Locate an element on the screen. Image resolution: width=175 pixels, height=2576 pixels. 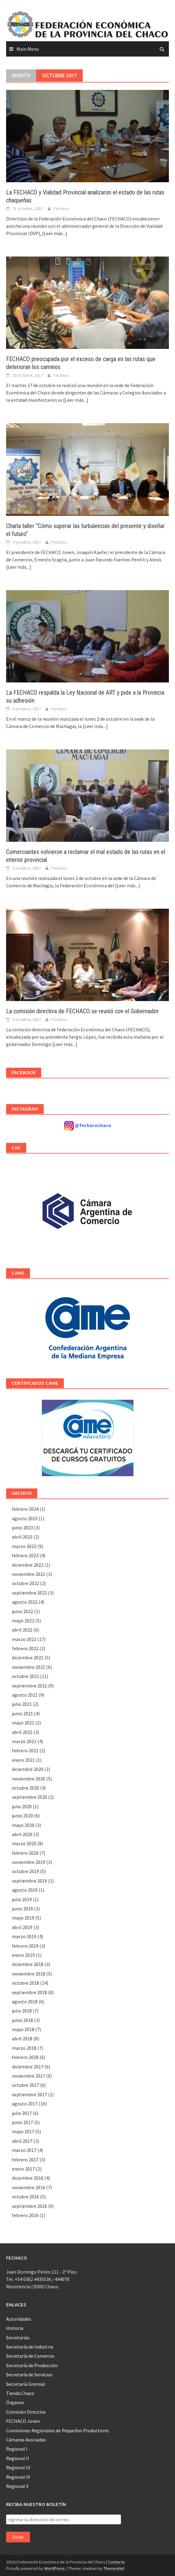
Comisión Directiva is located at coordinates (26, 2412).